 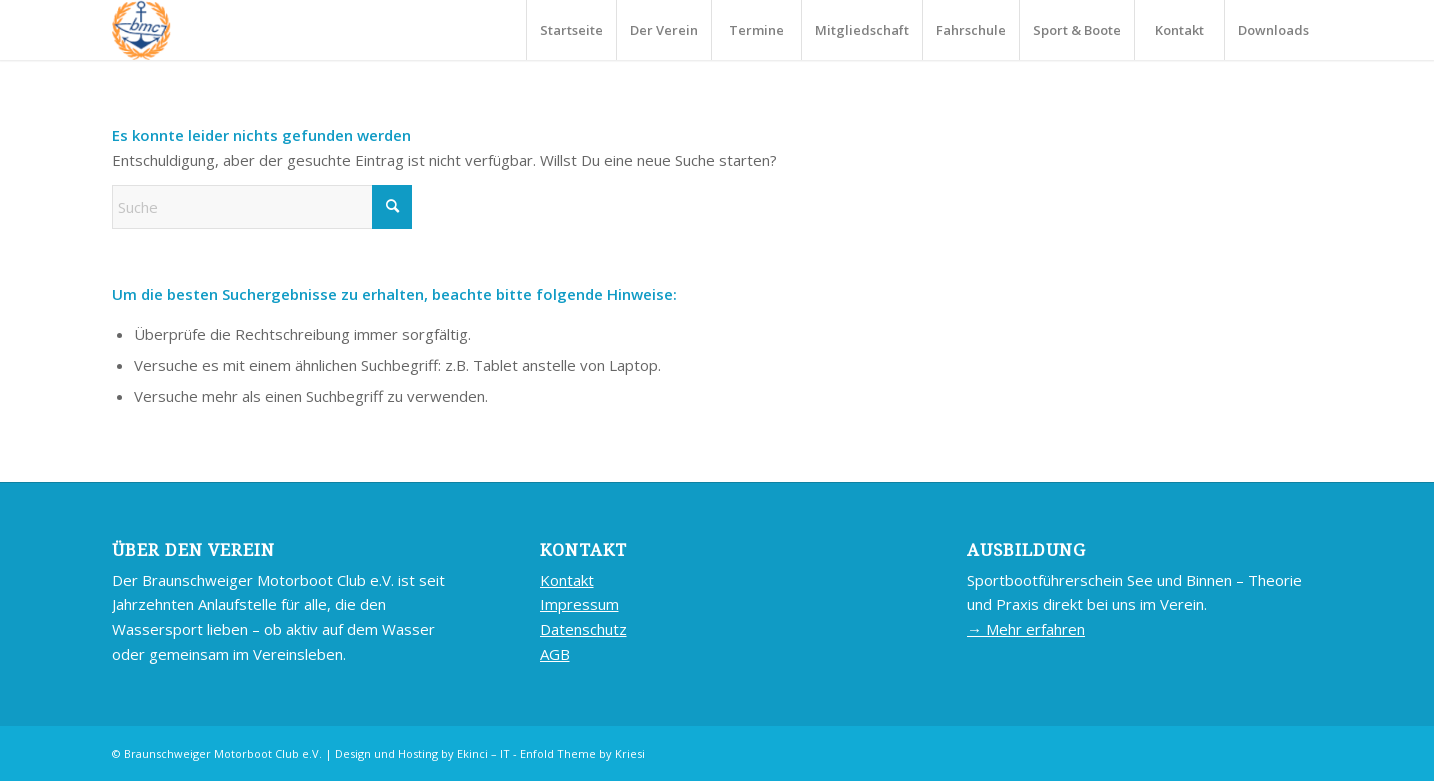 I want to click on Impressum, so click(x=579, y=604).